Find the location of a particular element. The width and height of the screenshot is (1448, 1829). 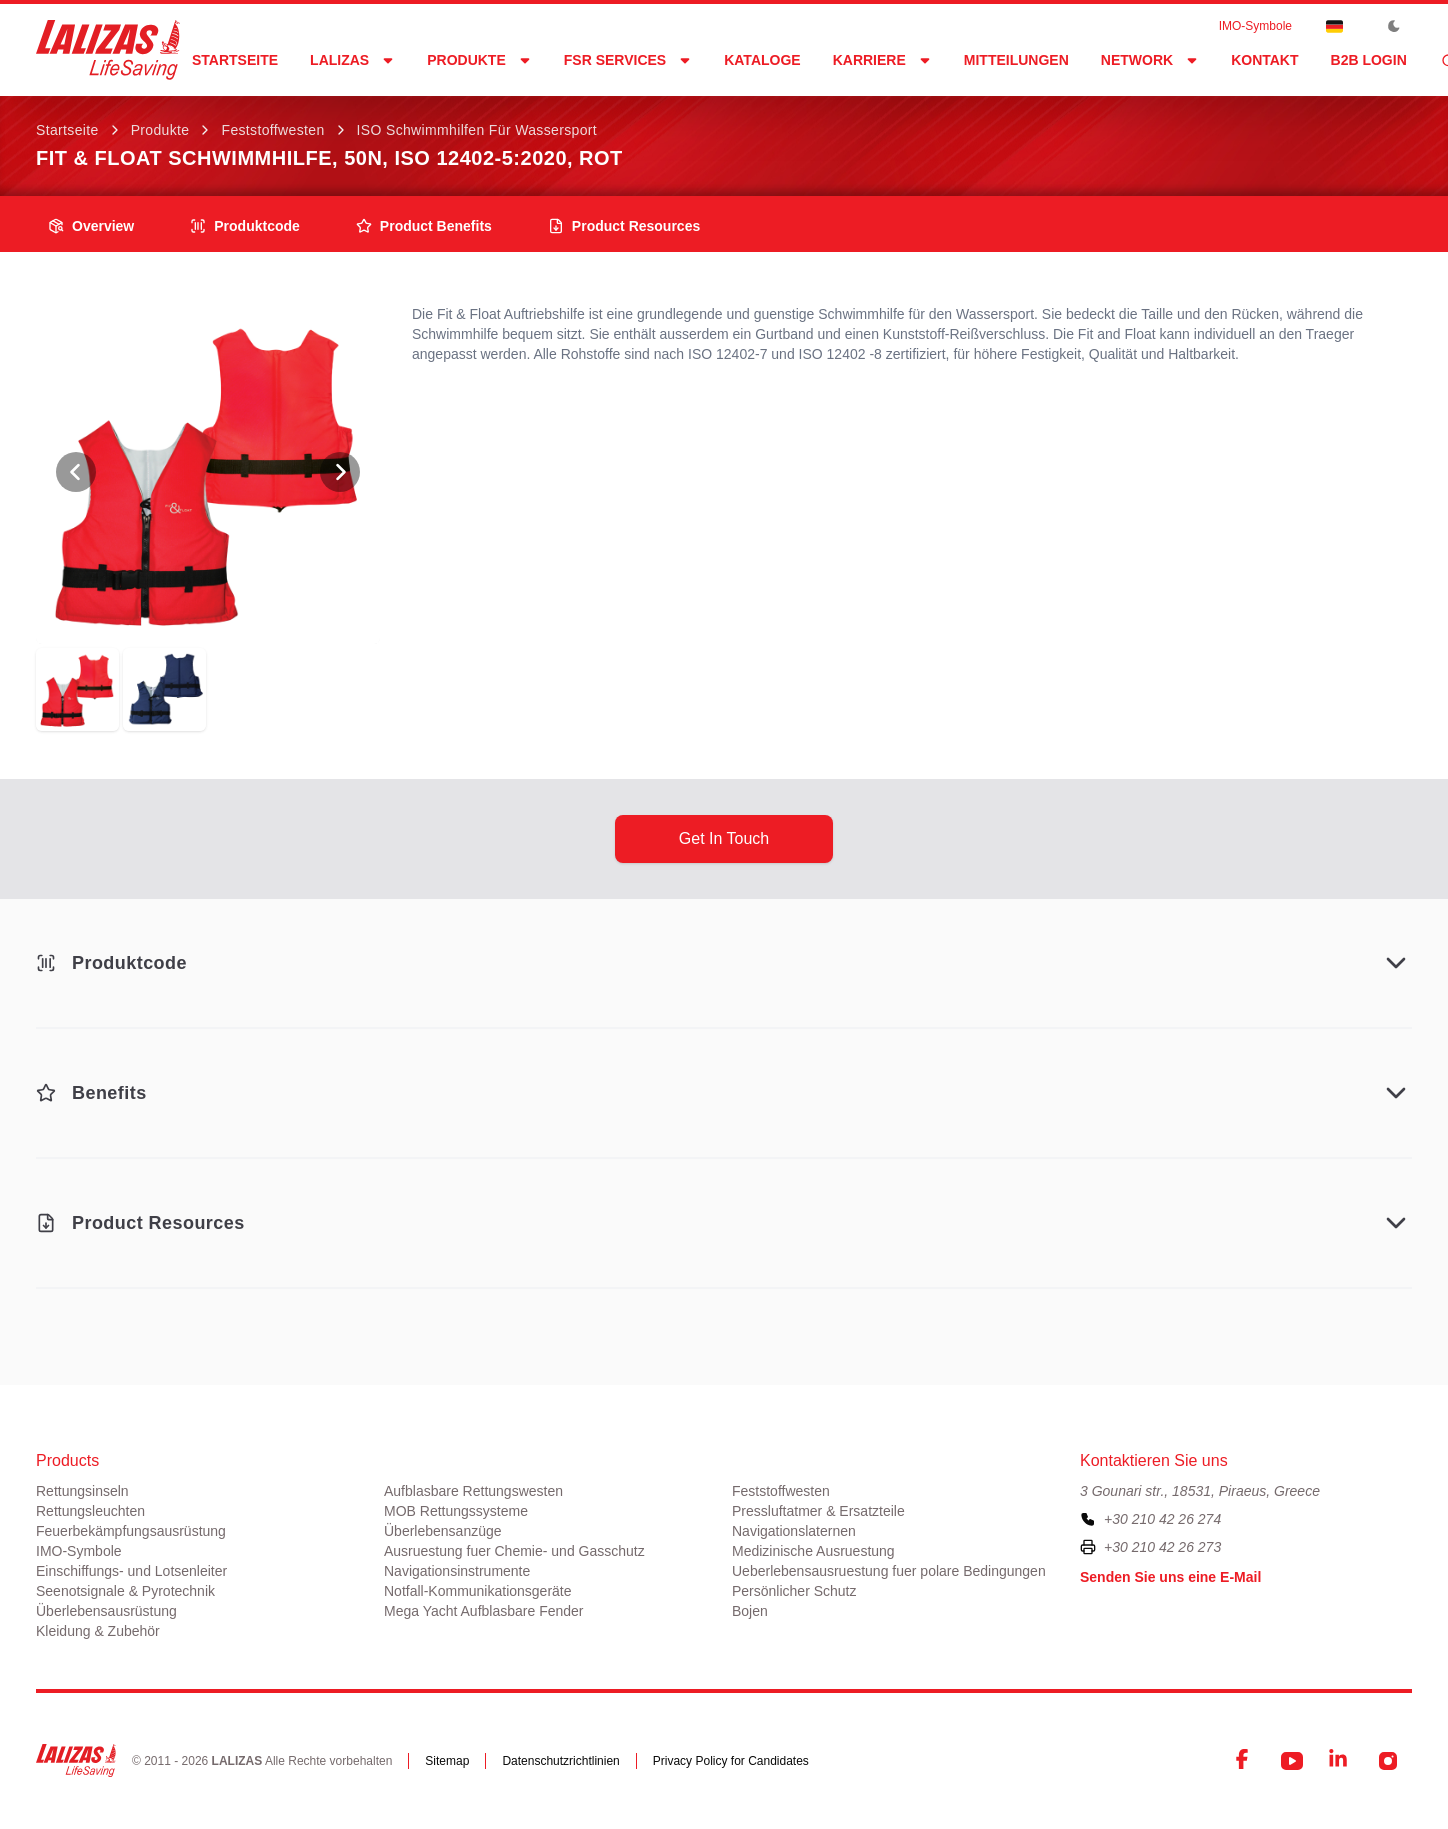

Medizinische Ausruestung is located at coordinates (813, 1551).